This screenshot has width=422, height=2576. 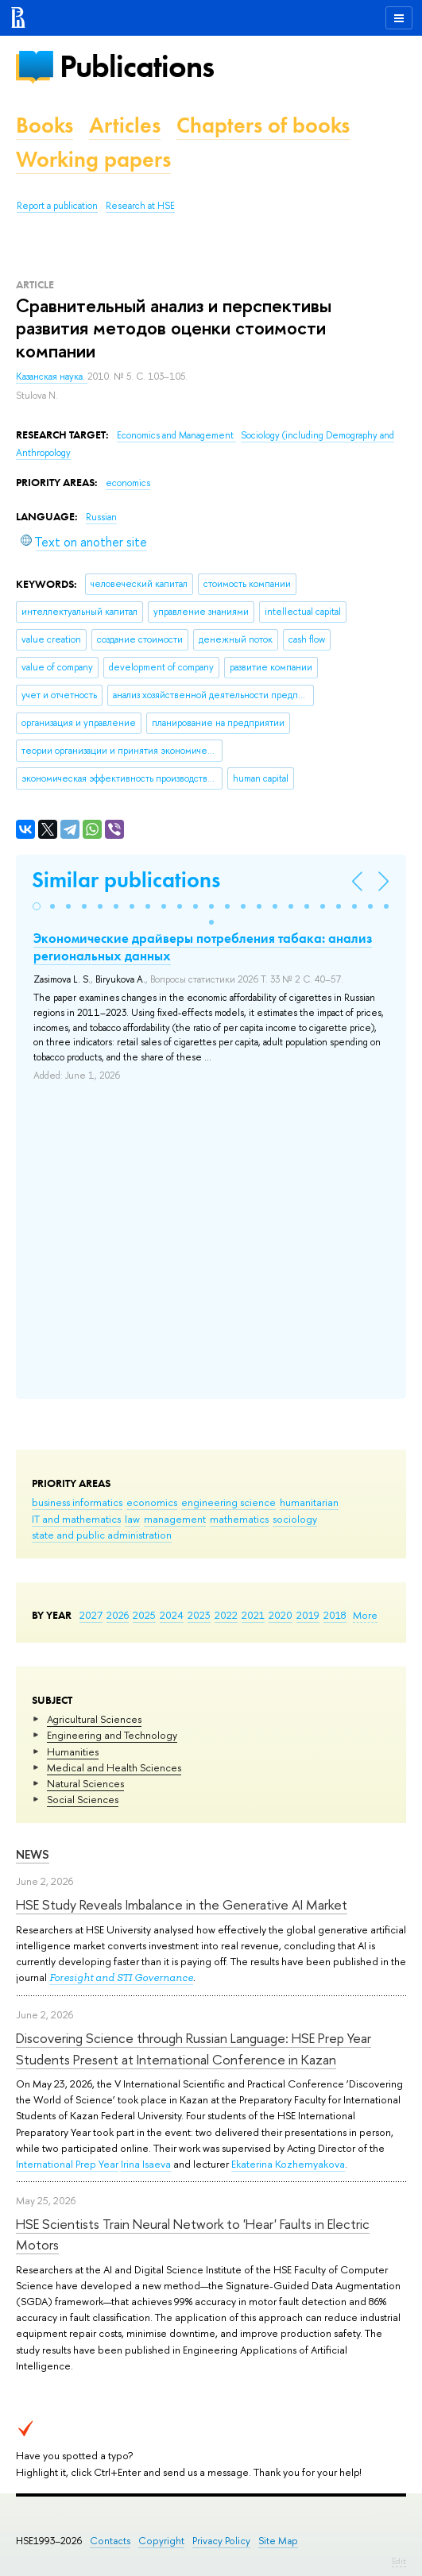 What do you see at coordinates (228, 1502) in the screenshot?
I see `engineering science` at bounding box center [228, 1502].